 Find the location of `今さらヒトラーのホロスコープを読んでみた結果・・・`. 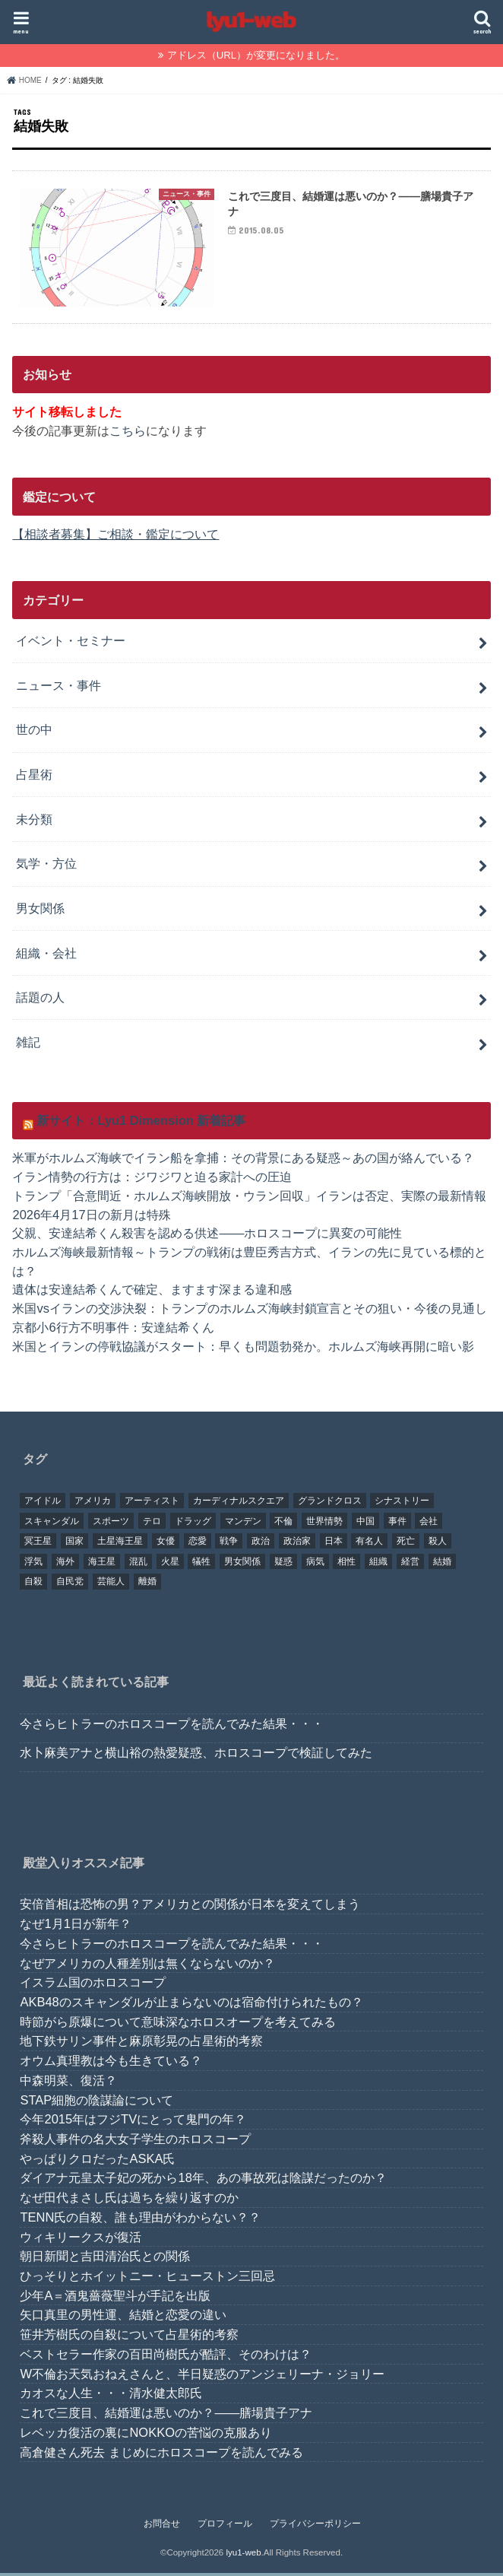

今さらヒトラーのホロスコープを読んでみた結果・・・ is located at coordinates (172, 1726).